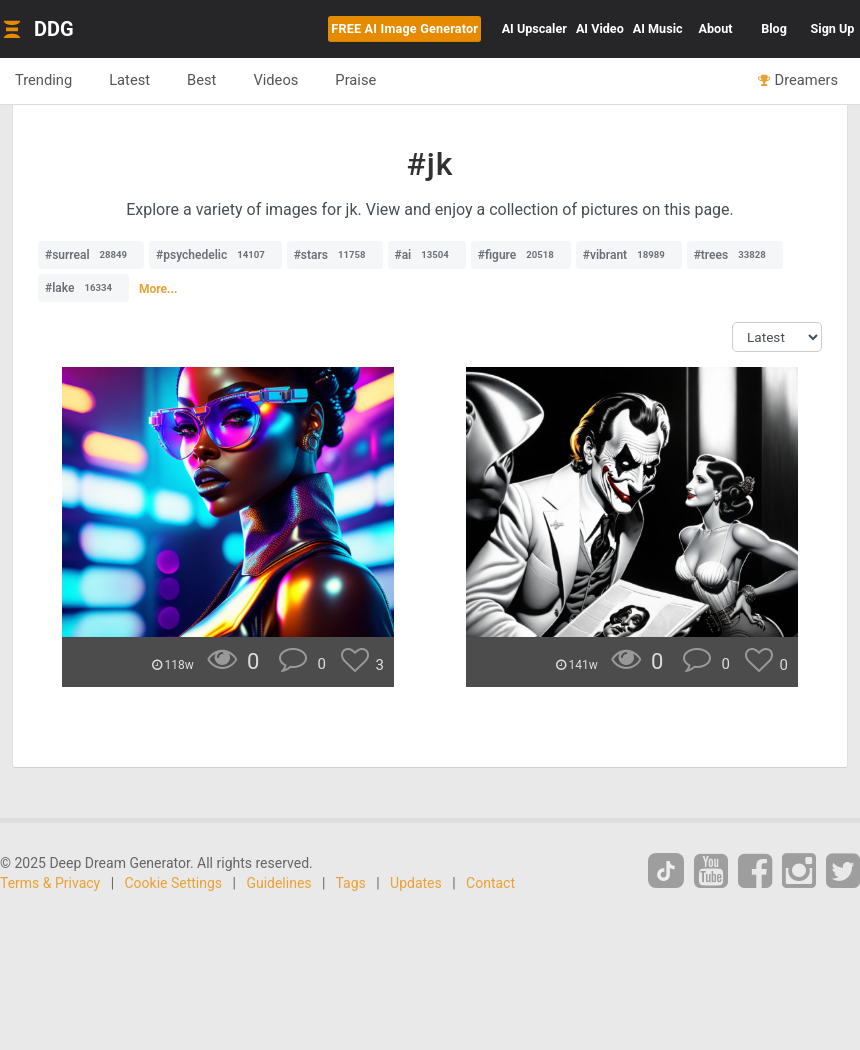 This screenshot has height=1050, width=860. I want to click on Video, so click(600, 28).